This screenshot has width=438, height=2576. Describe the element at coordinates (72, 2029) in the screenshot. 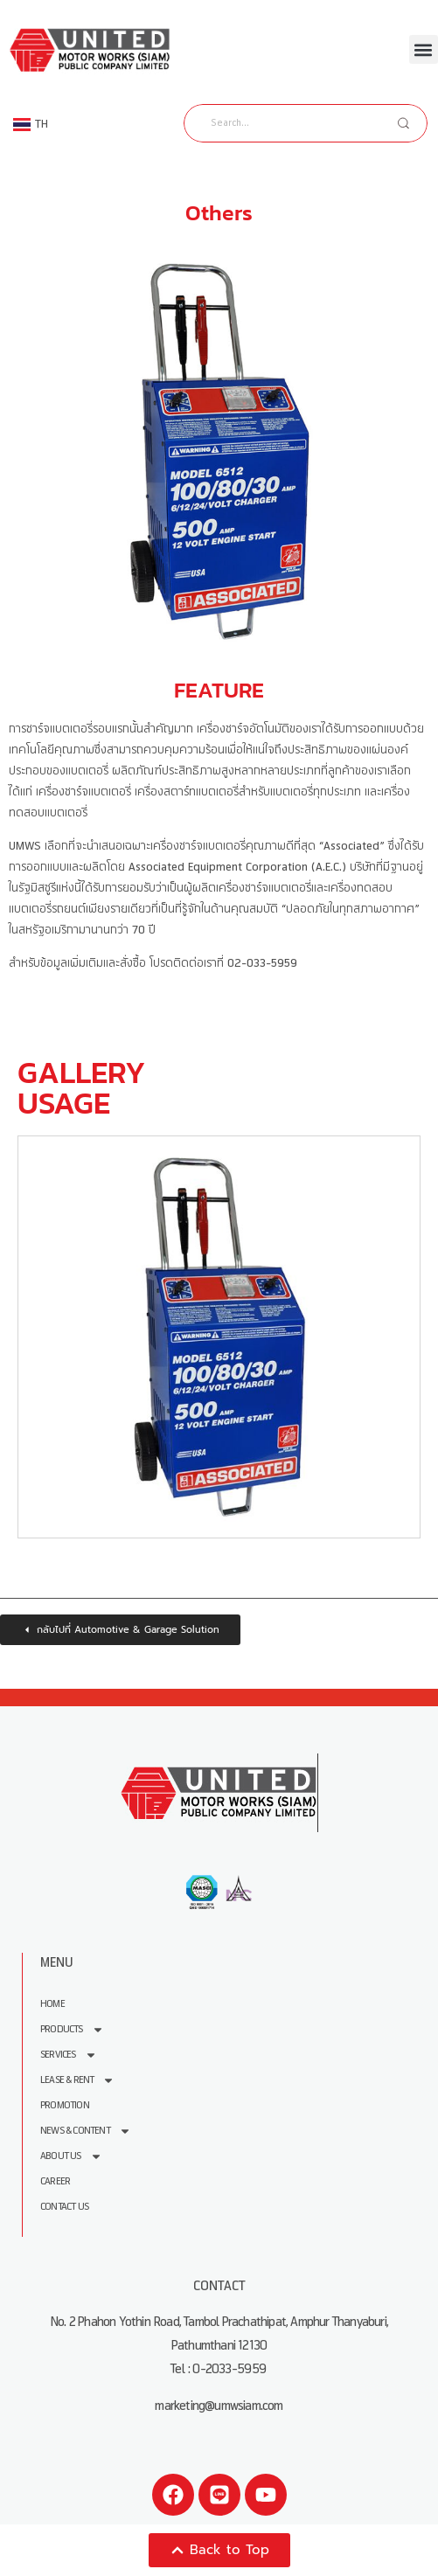

I see `Products` at that location.